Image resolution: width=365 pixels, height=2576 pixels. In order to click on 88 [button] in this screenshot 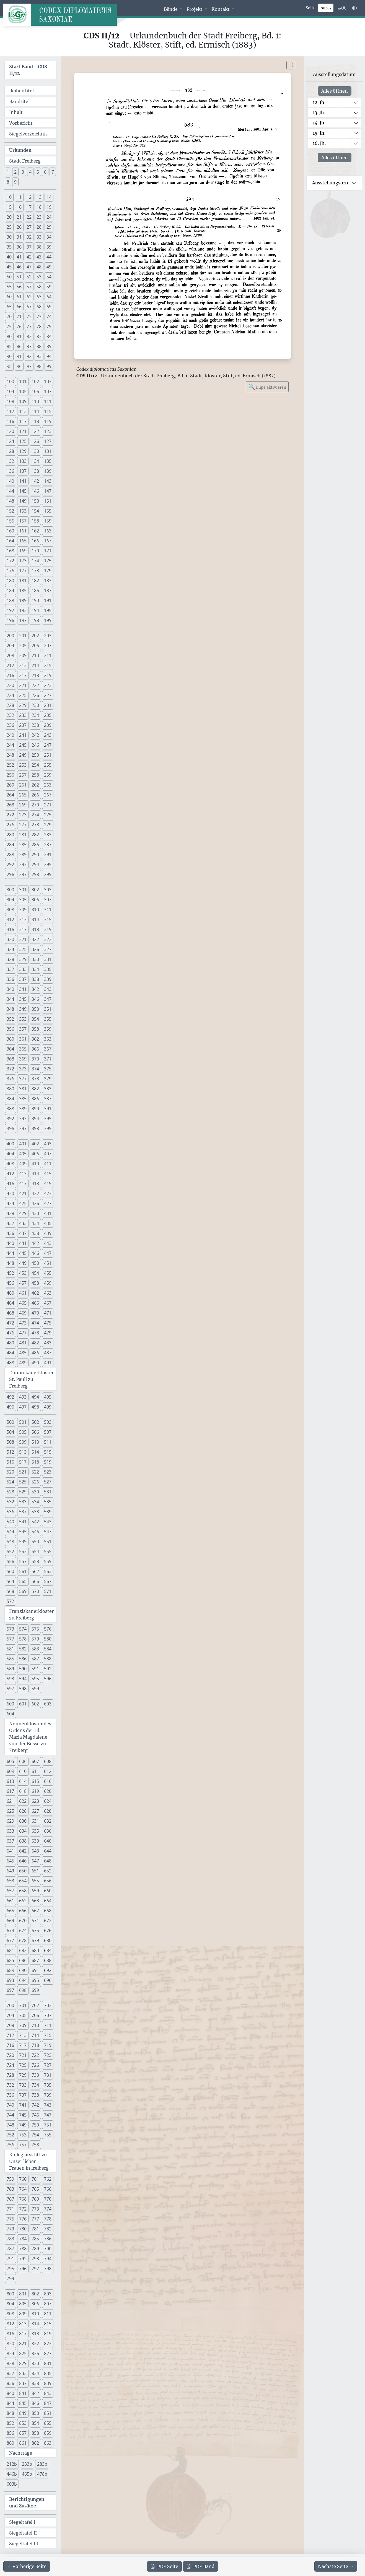, I will do `click(39, 346)`.